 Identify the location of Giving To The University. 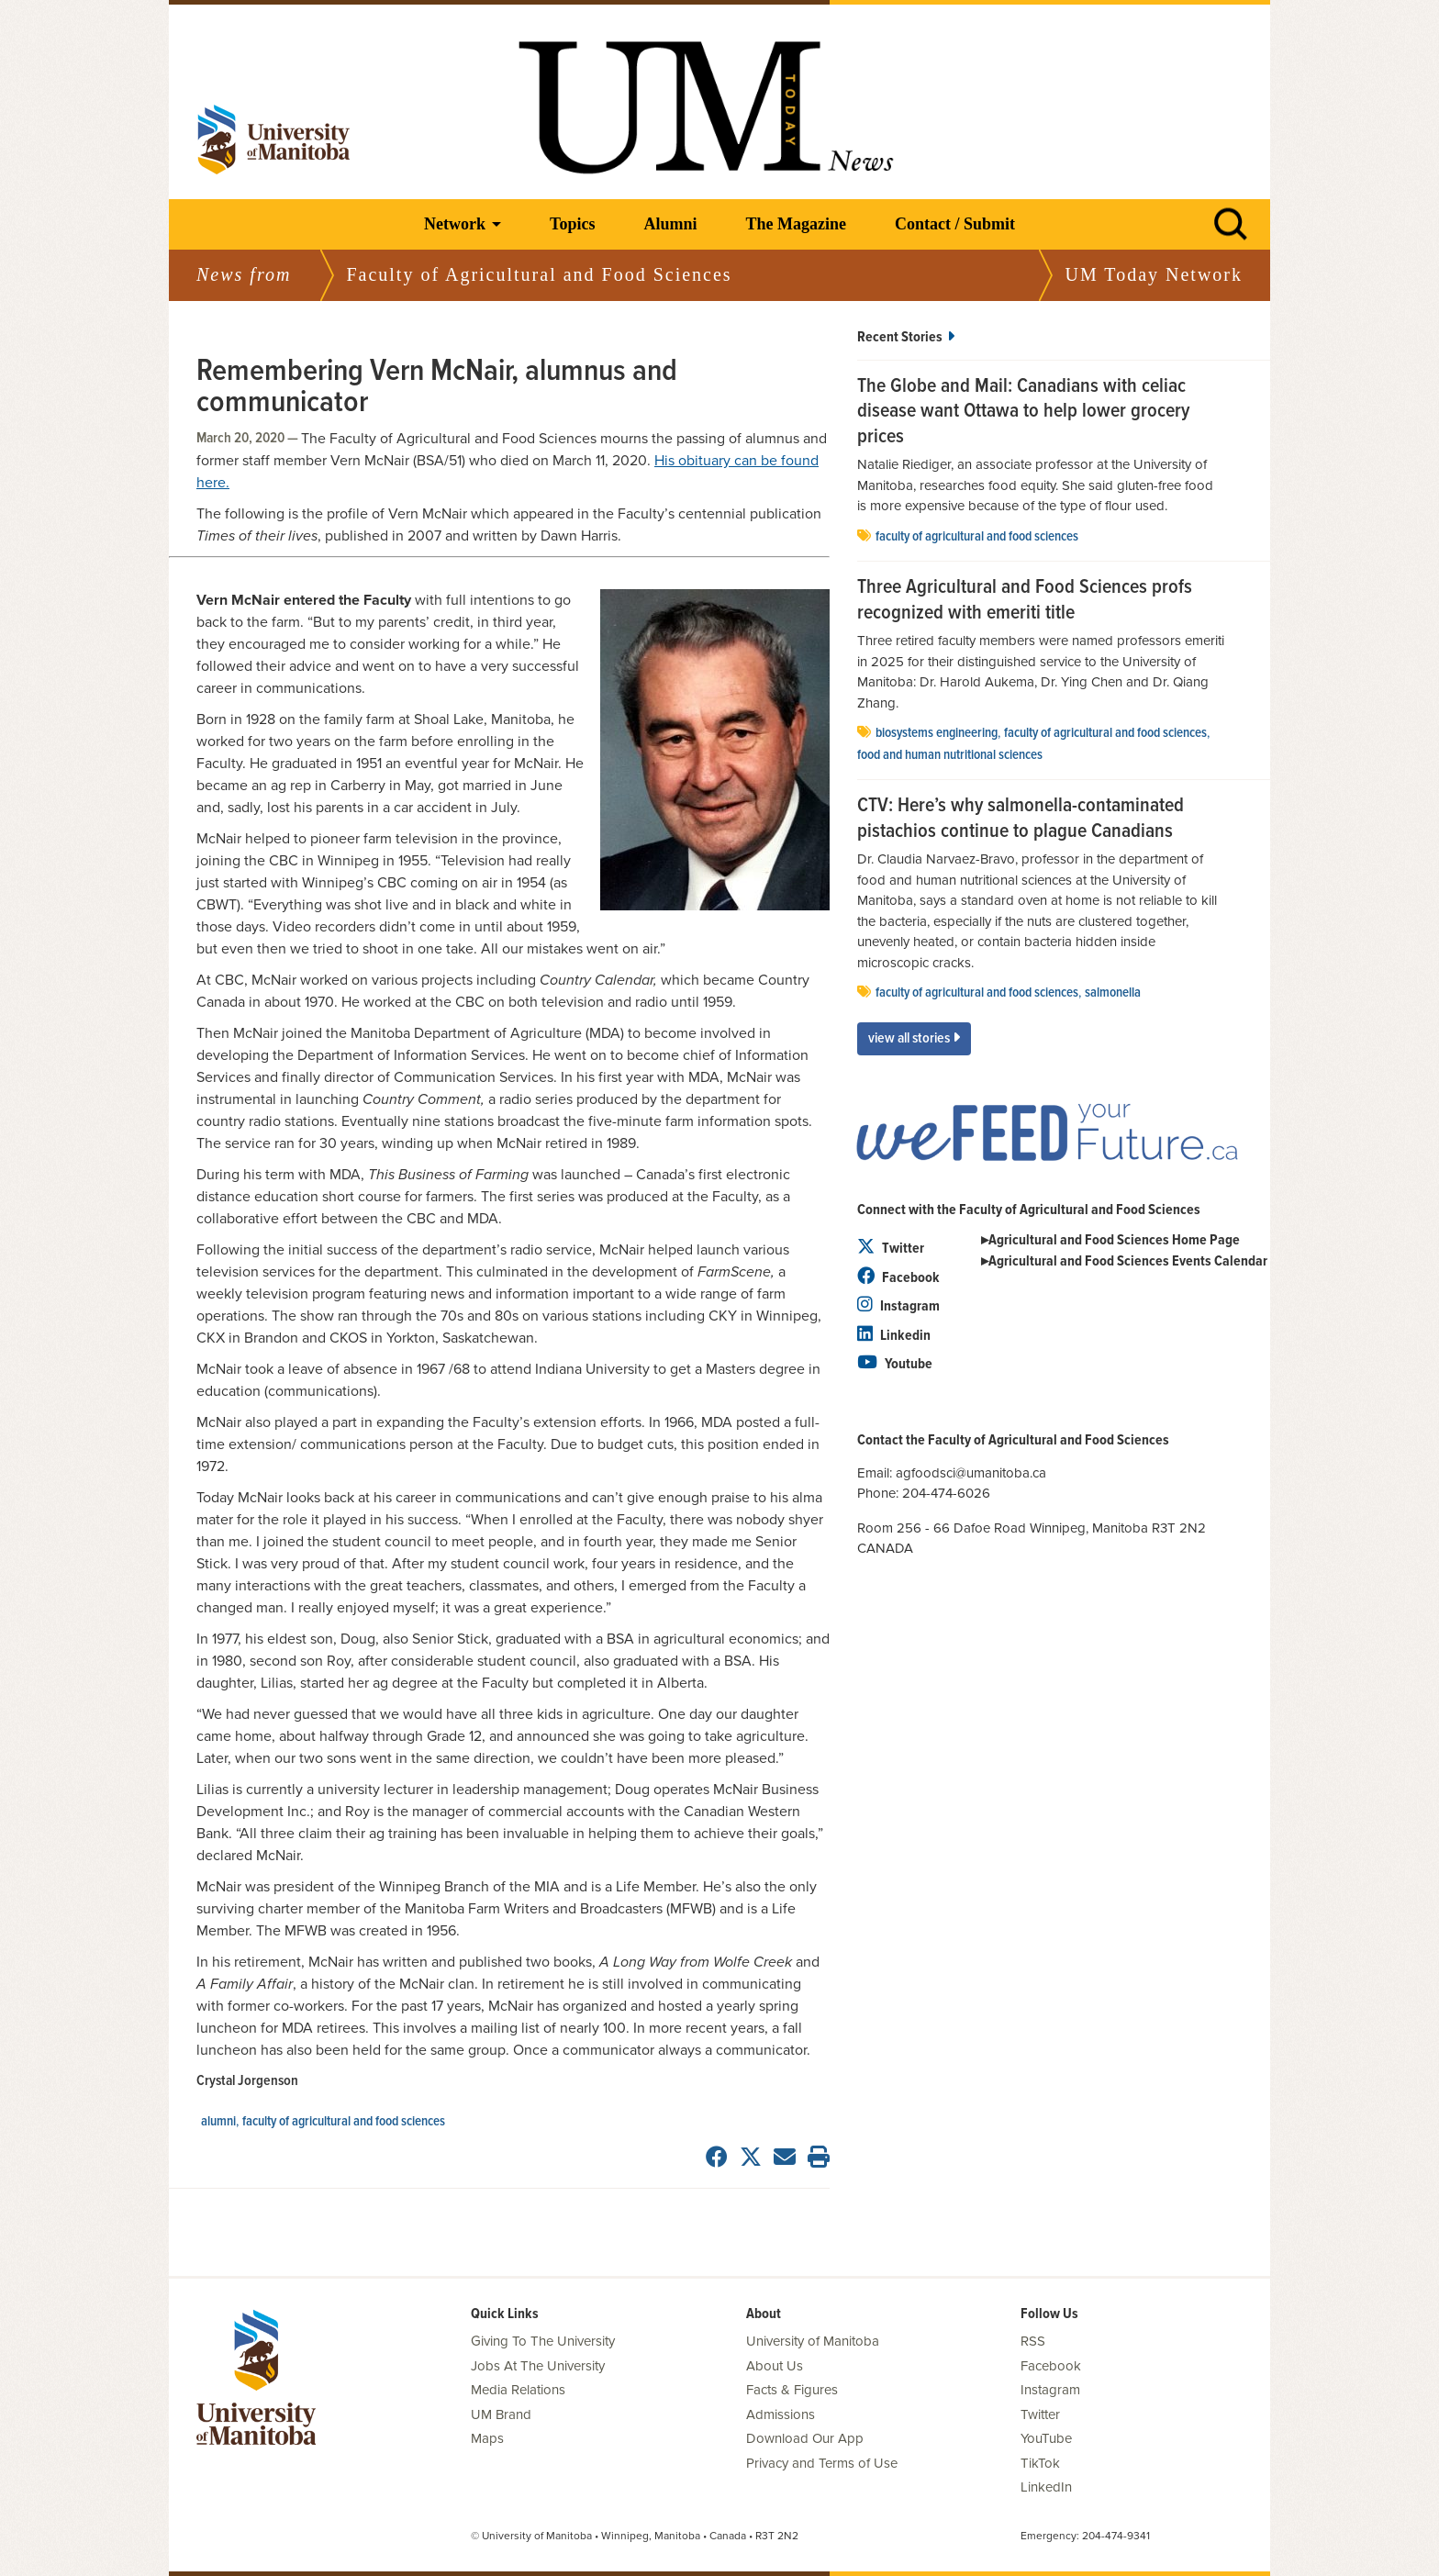
(543, 2341).